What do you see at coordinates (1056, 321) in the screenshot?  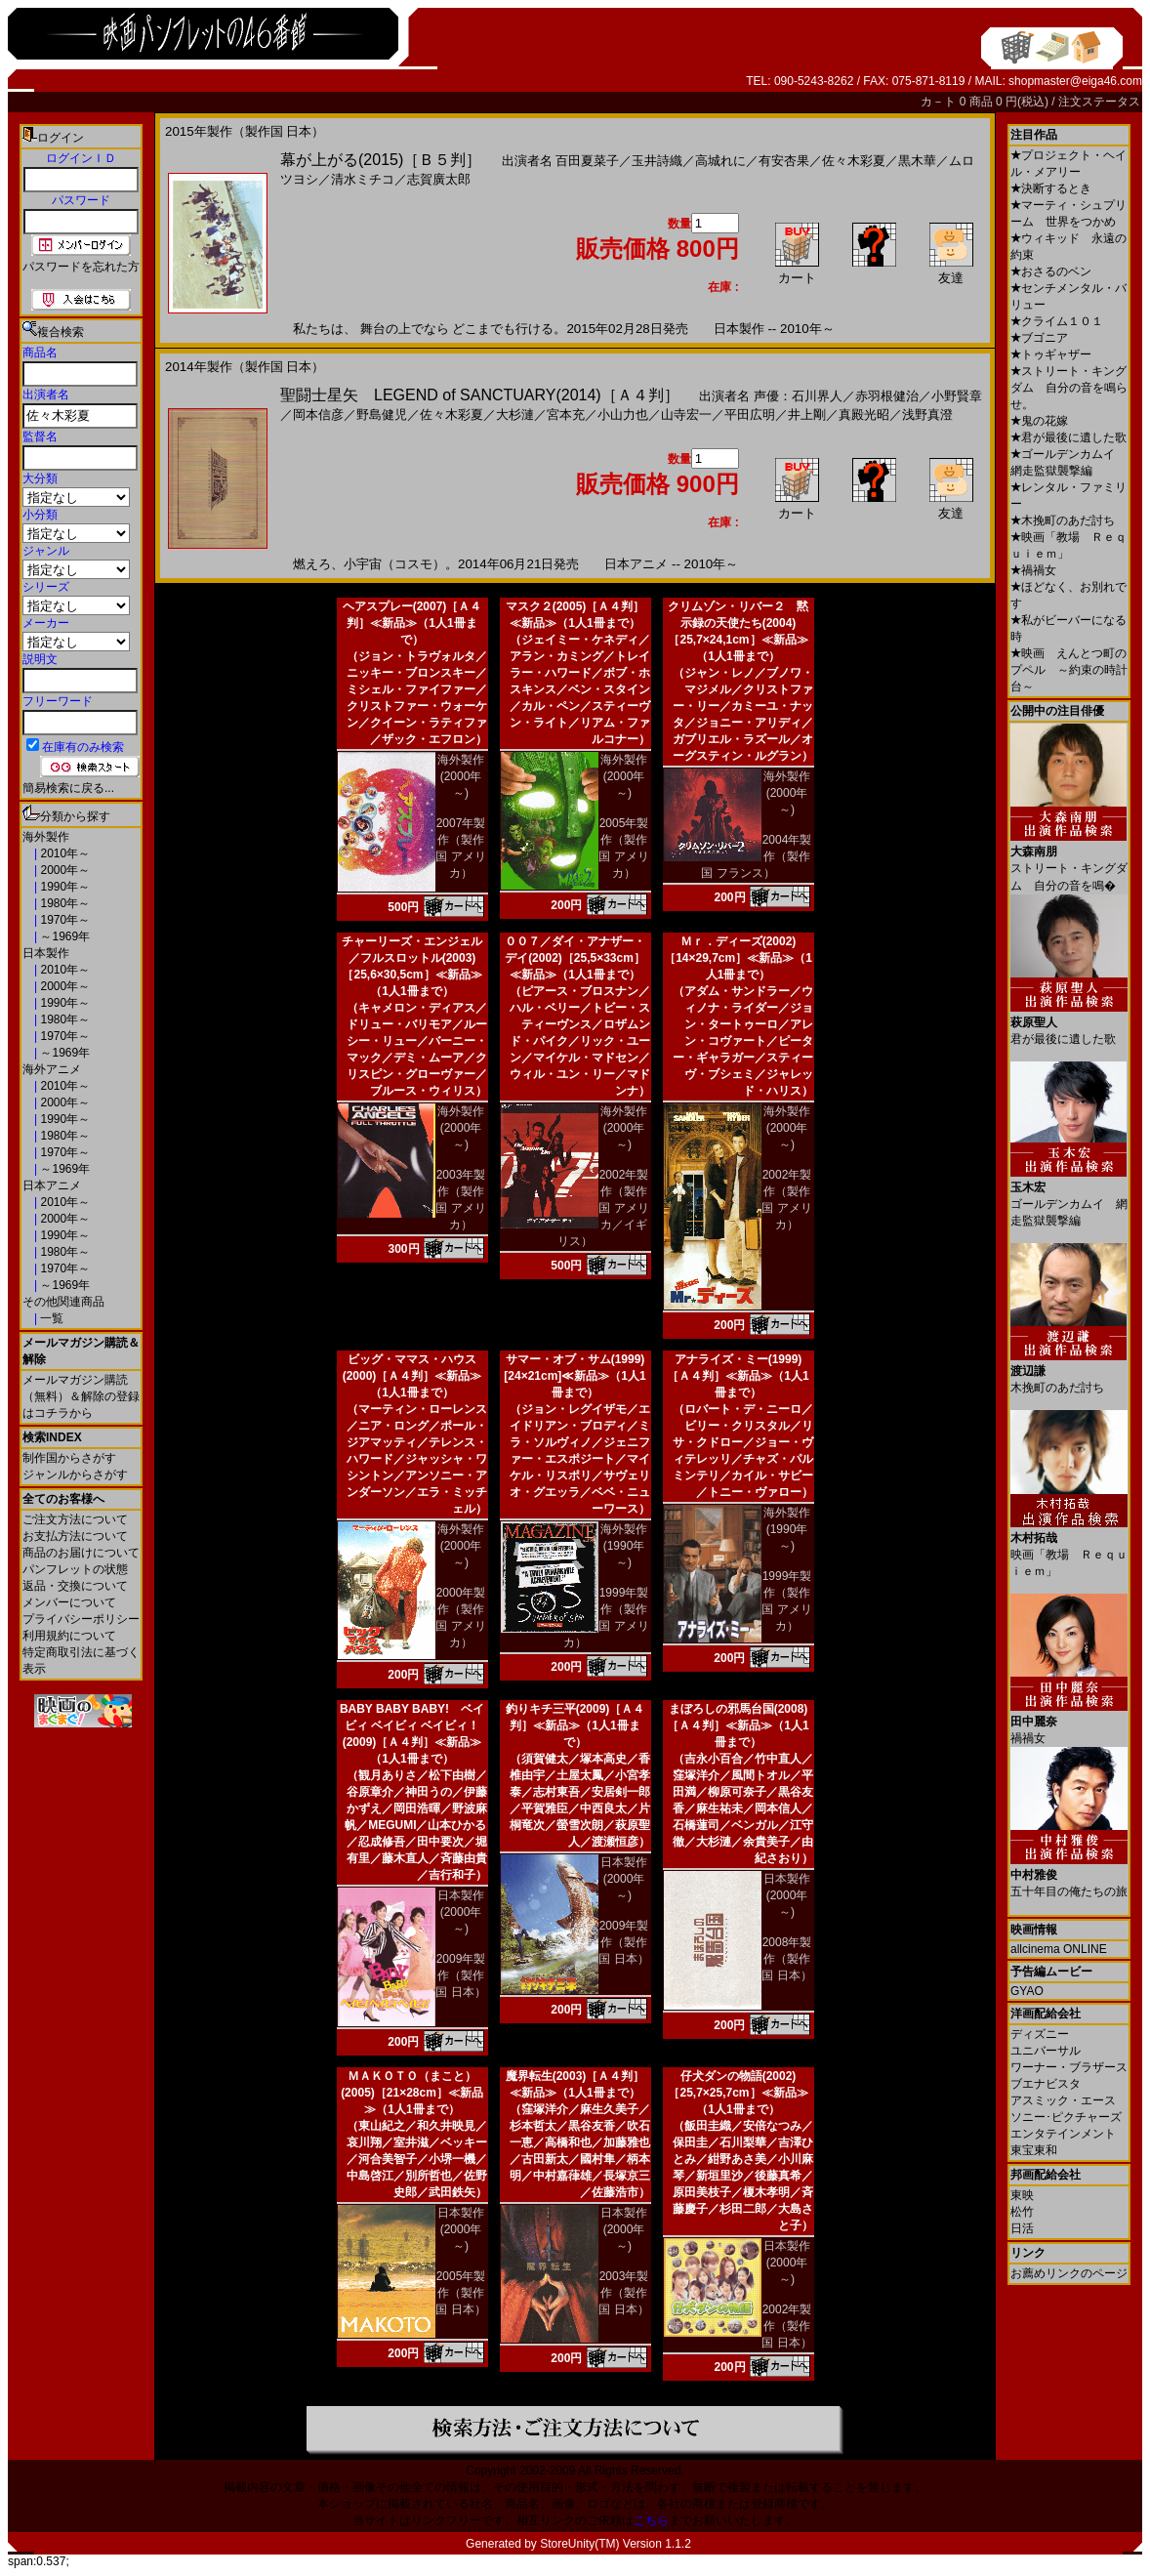 I see `クライム１０１` at bounding box center [1056, 321].